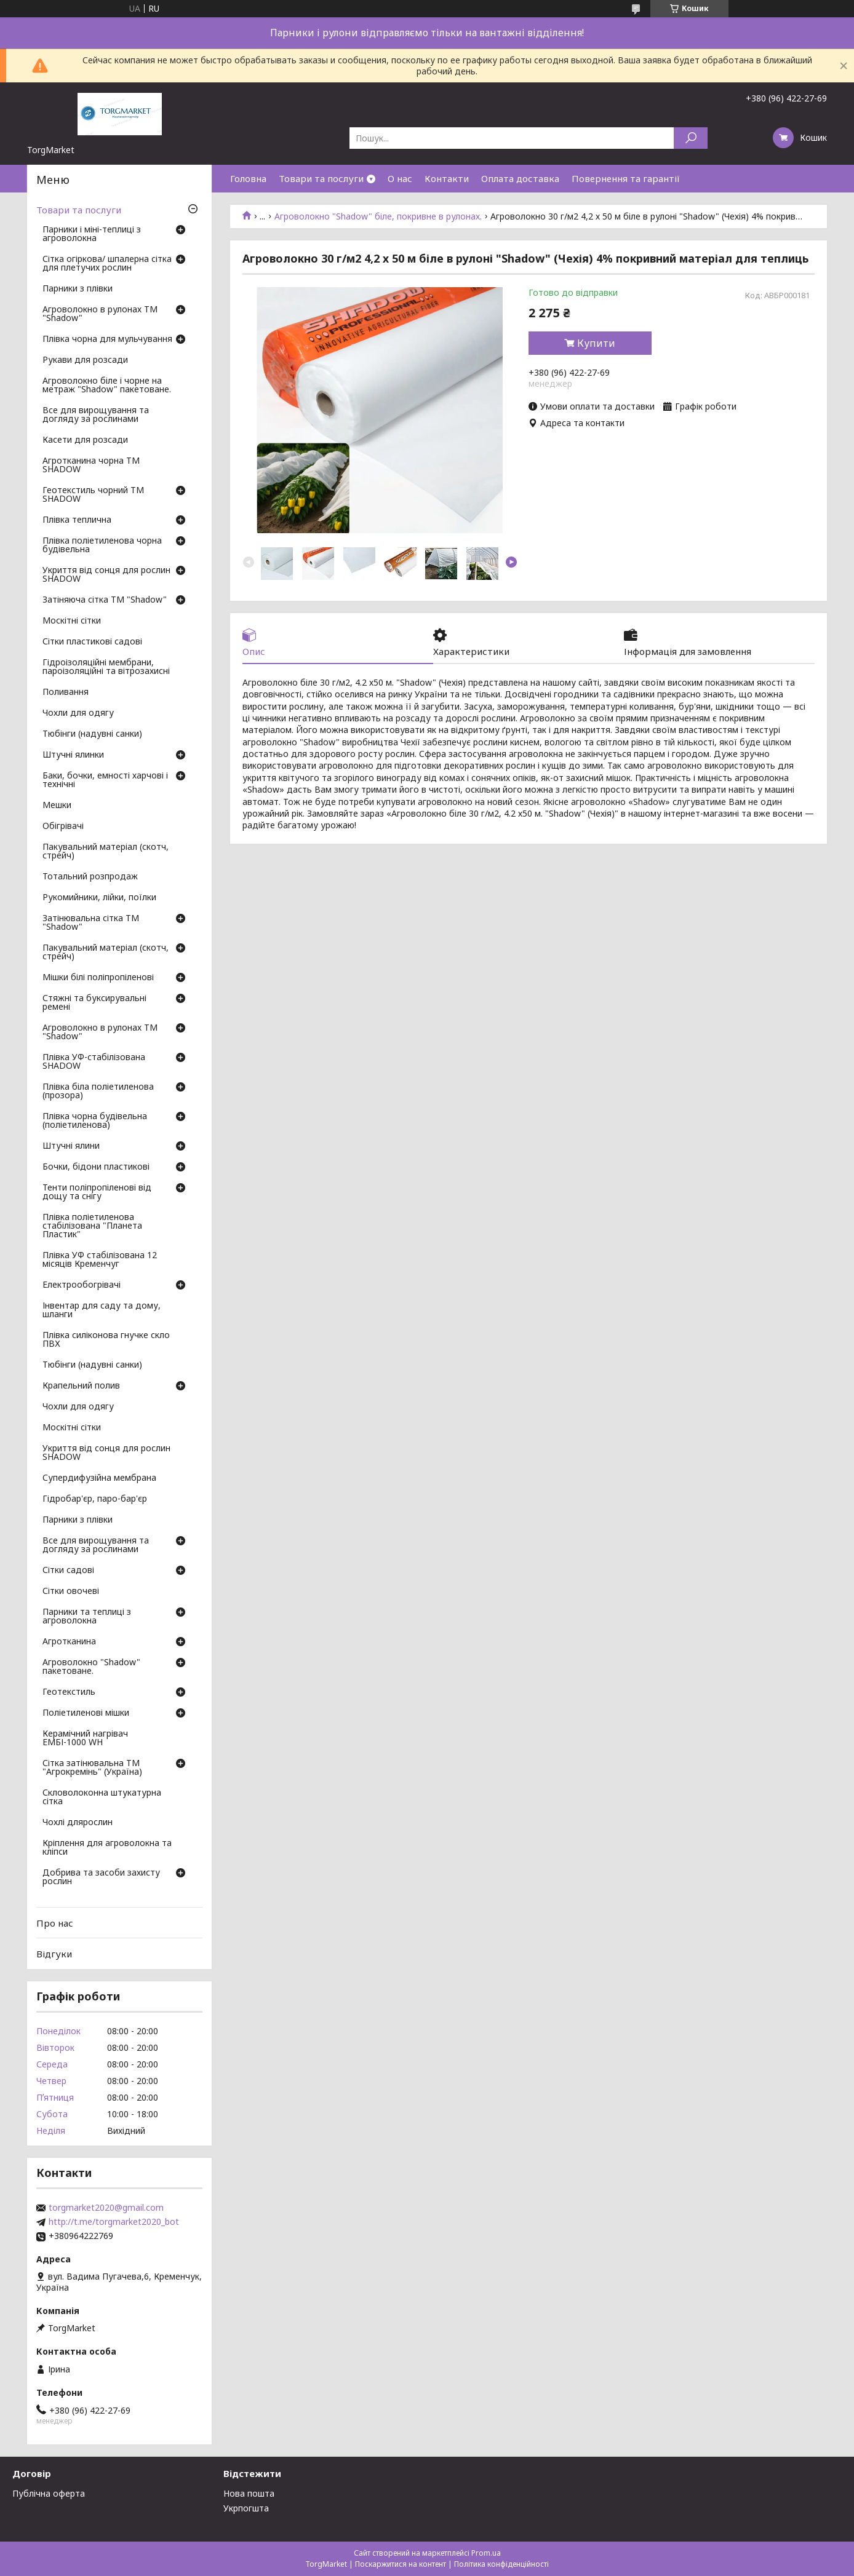  Describe the element at coordinates (92, 1768) in the screenshot. I see `Сітка затінювальна ТМ "Агрокремінь" (Україна)` at that location.